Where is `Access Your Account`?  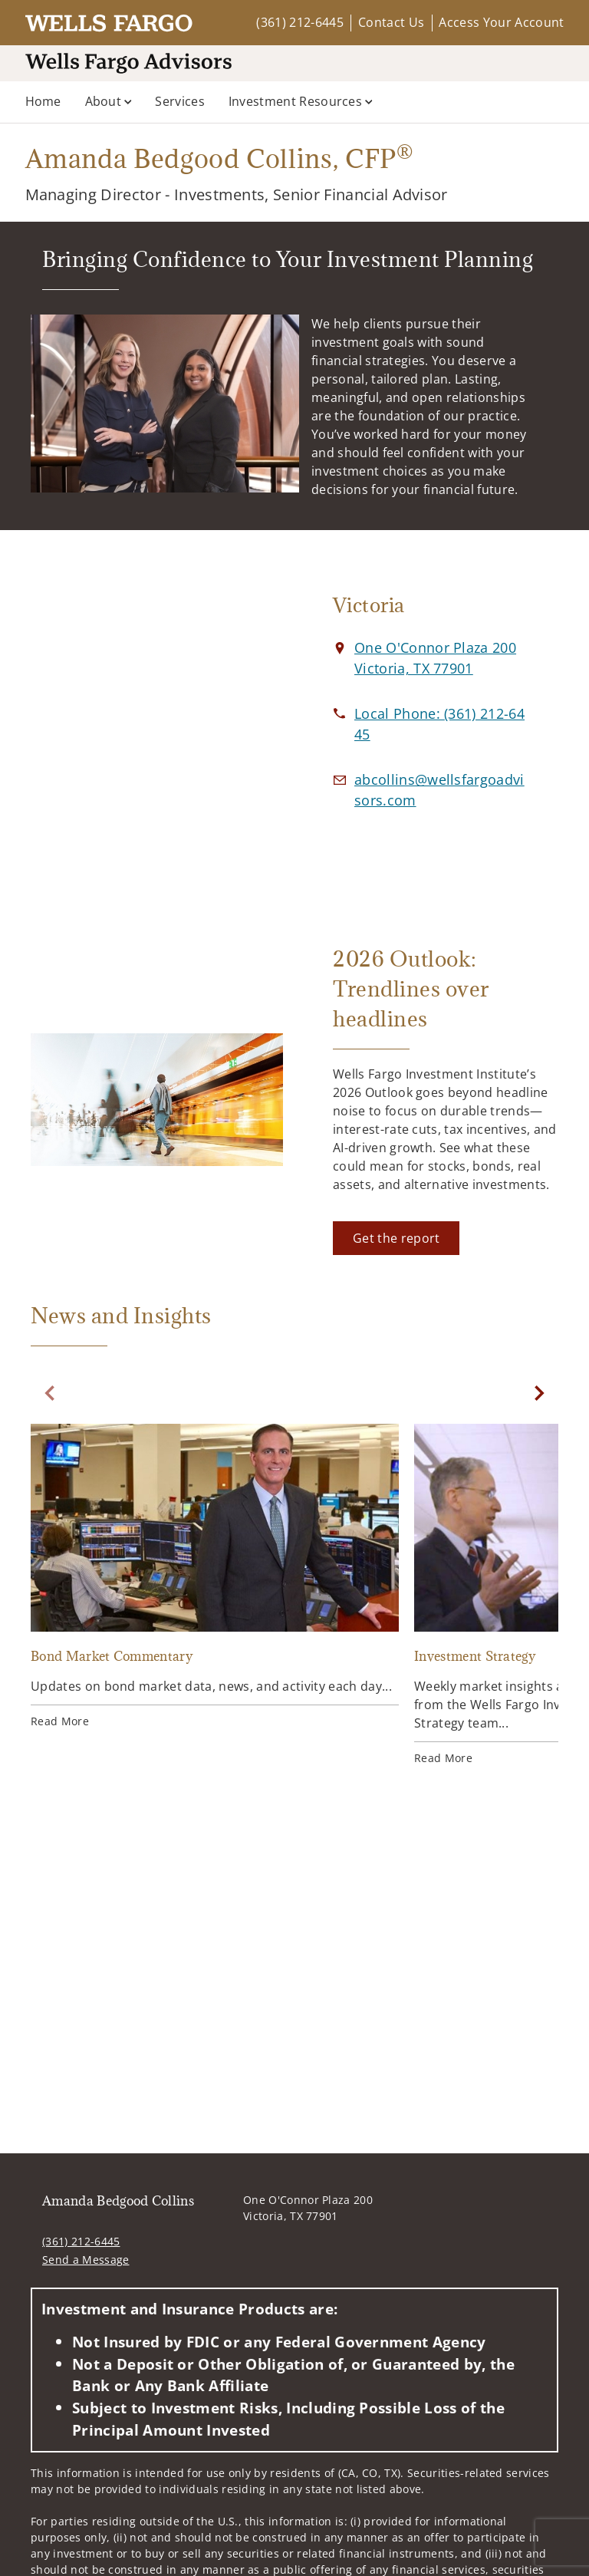 Access Your Account is located at coordinates (501, 22).